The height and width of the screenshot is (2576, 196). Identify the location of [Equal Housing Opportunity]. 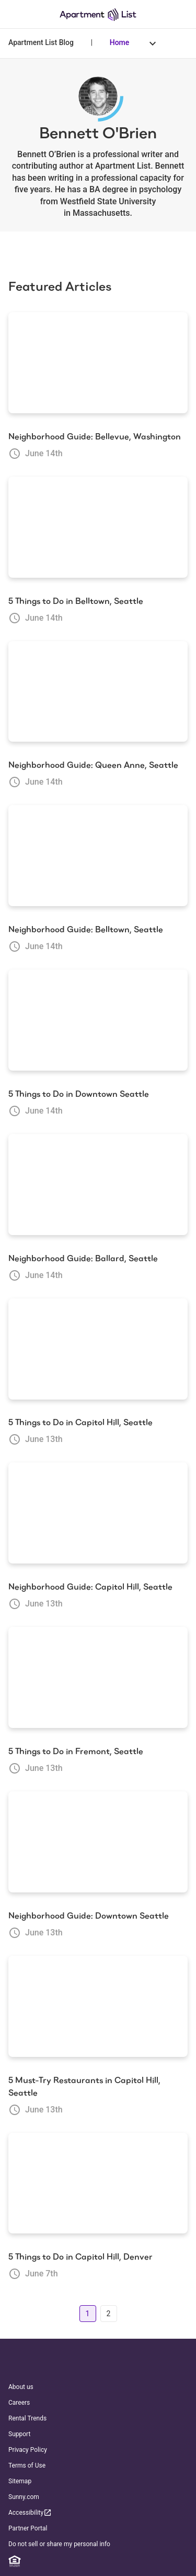
(14, 2561).